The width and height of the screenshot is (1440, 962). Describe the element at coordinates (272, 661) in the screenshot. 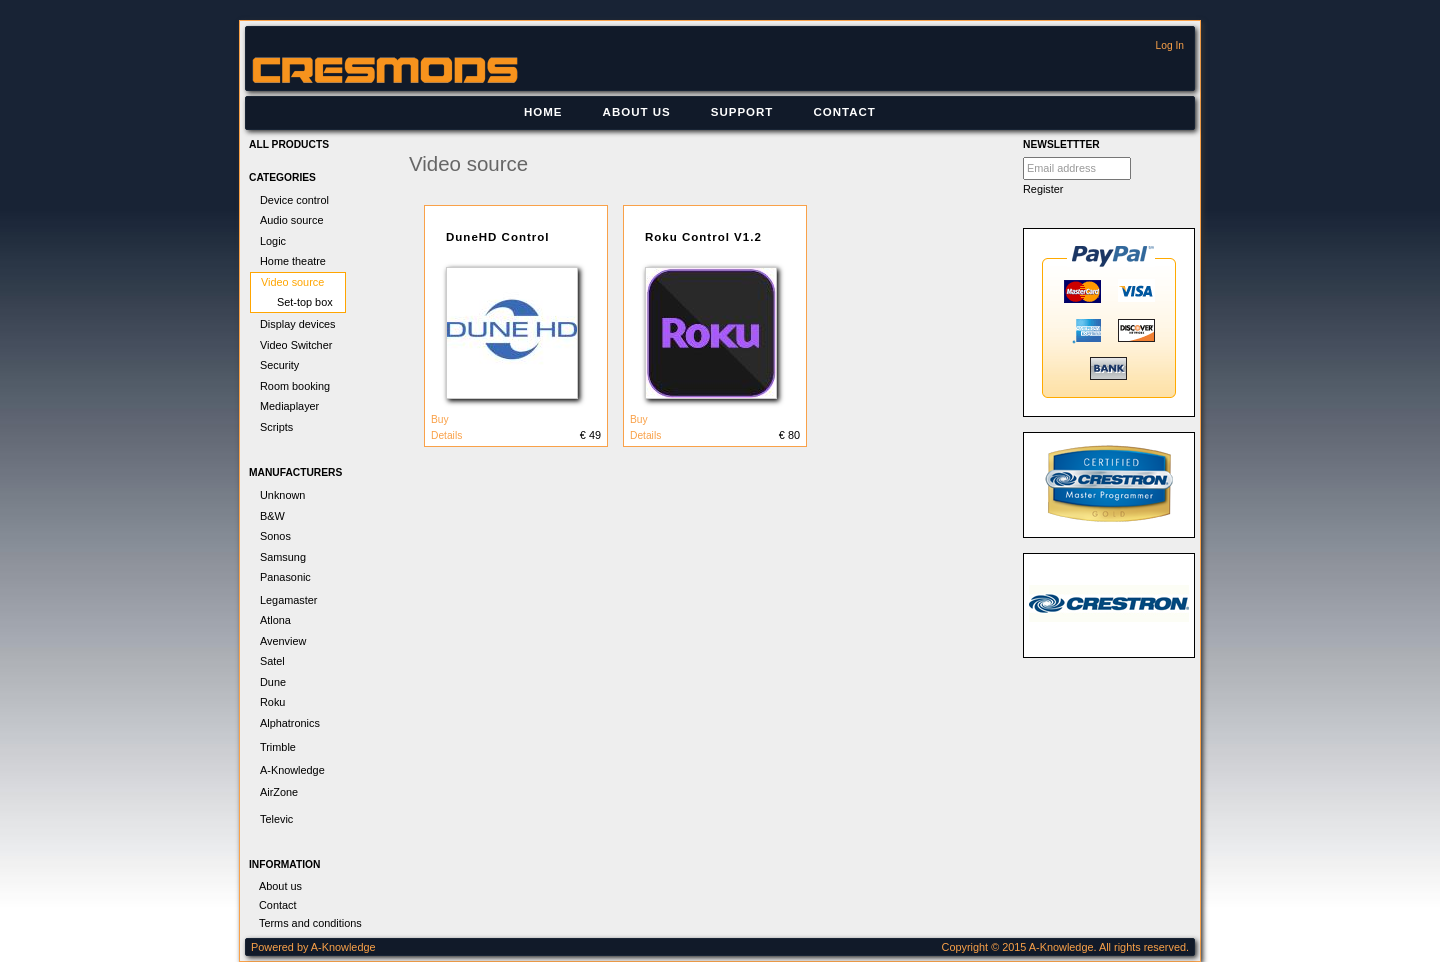

I see `Satel` at that location.